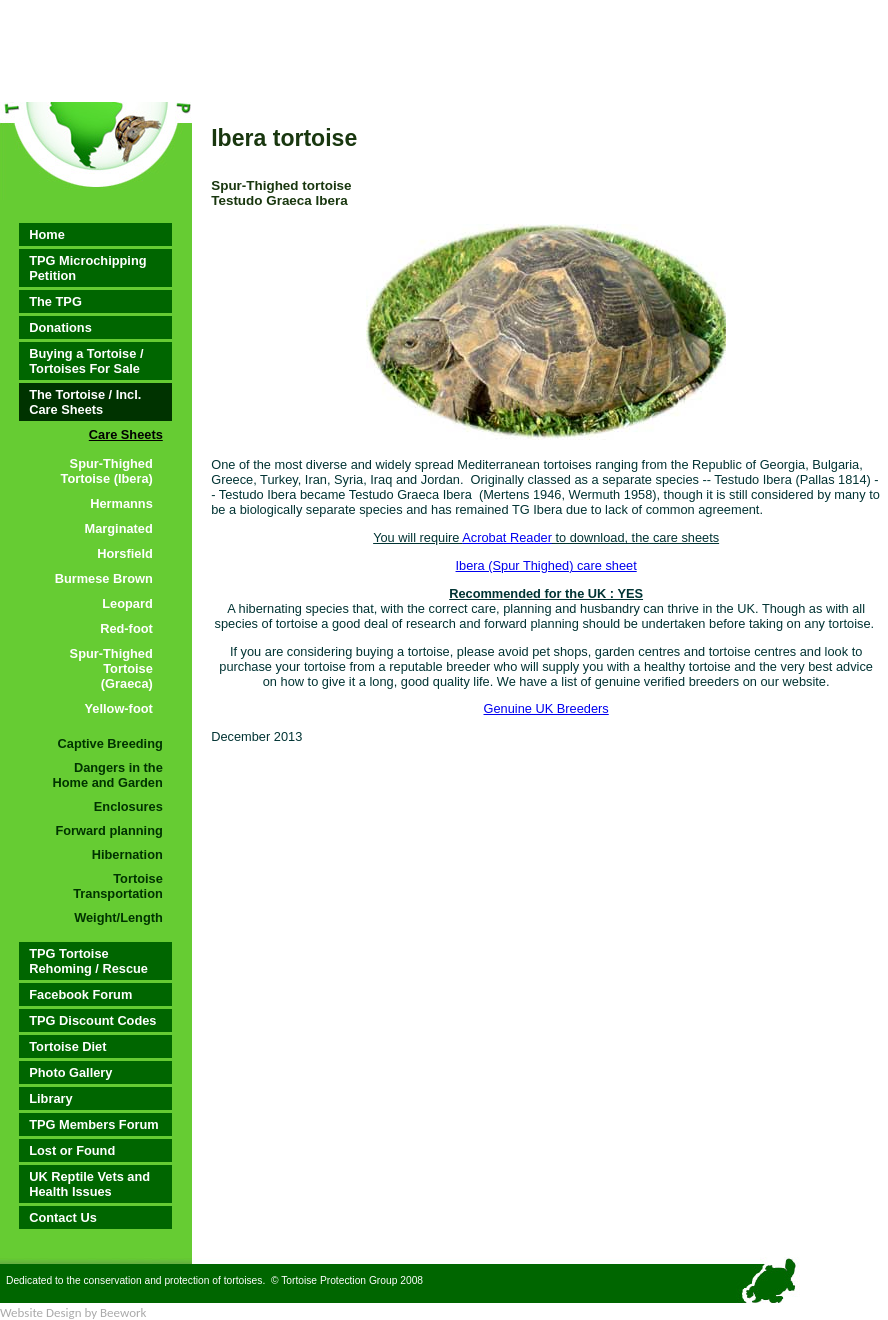  I want to click on TPG Discount Codes, so click(92, 1020).